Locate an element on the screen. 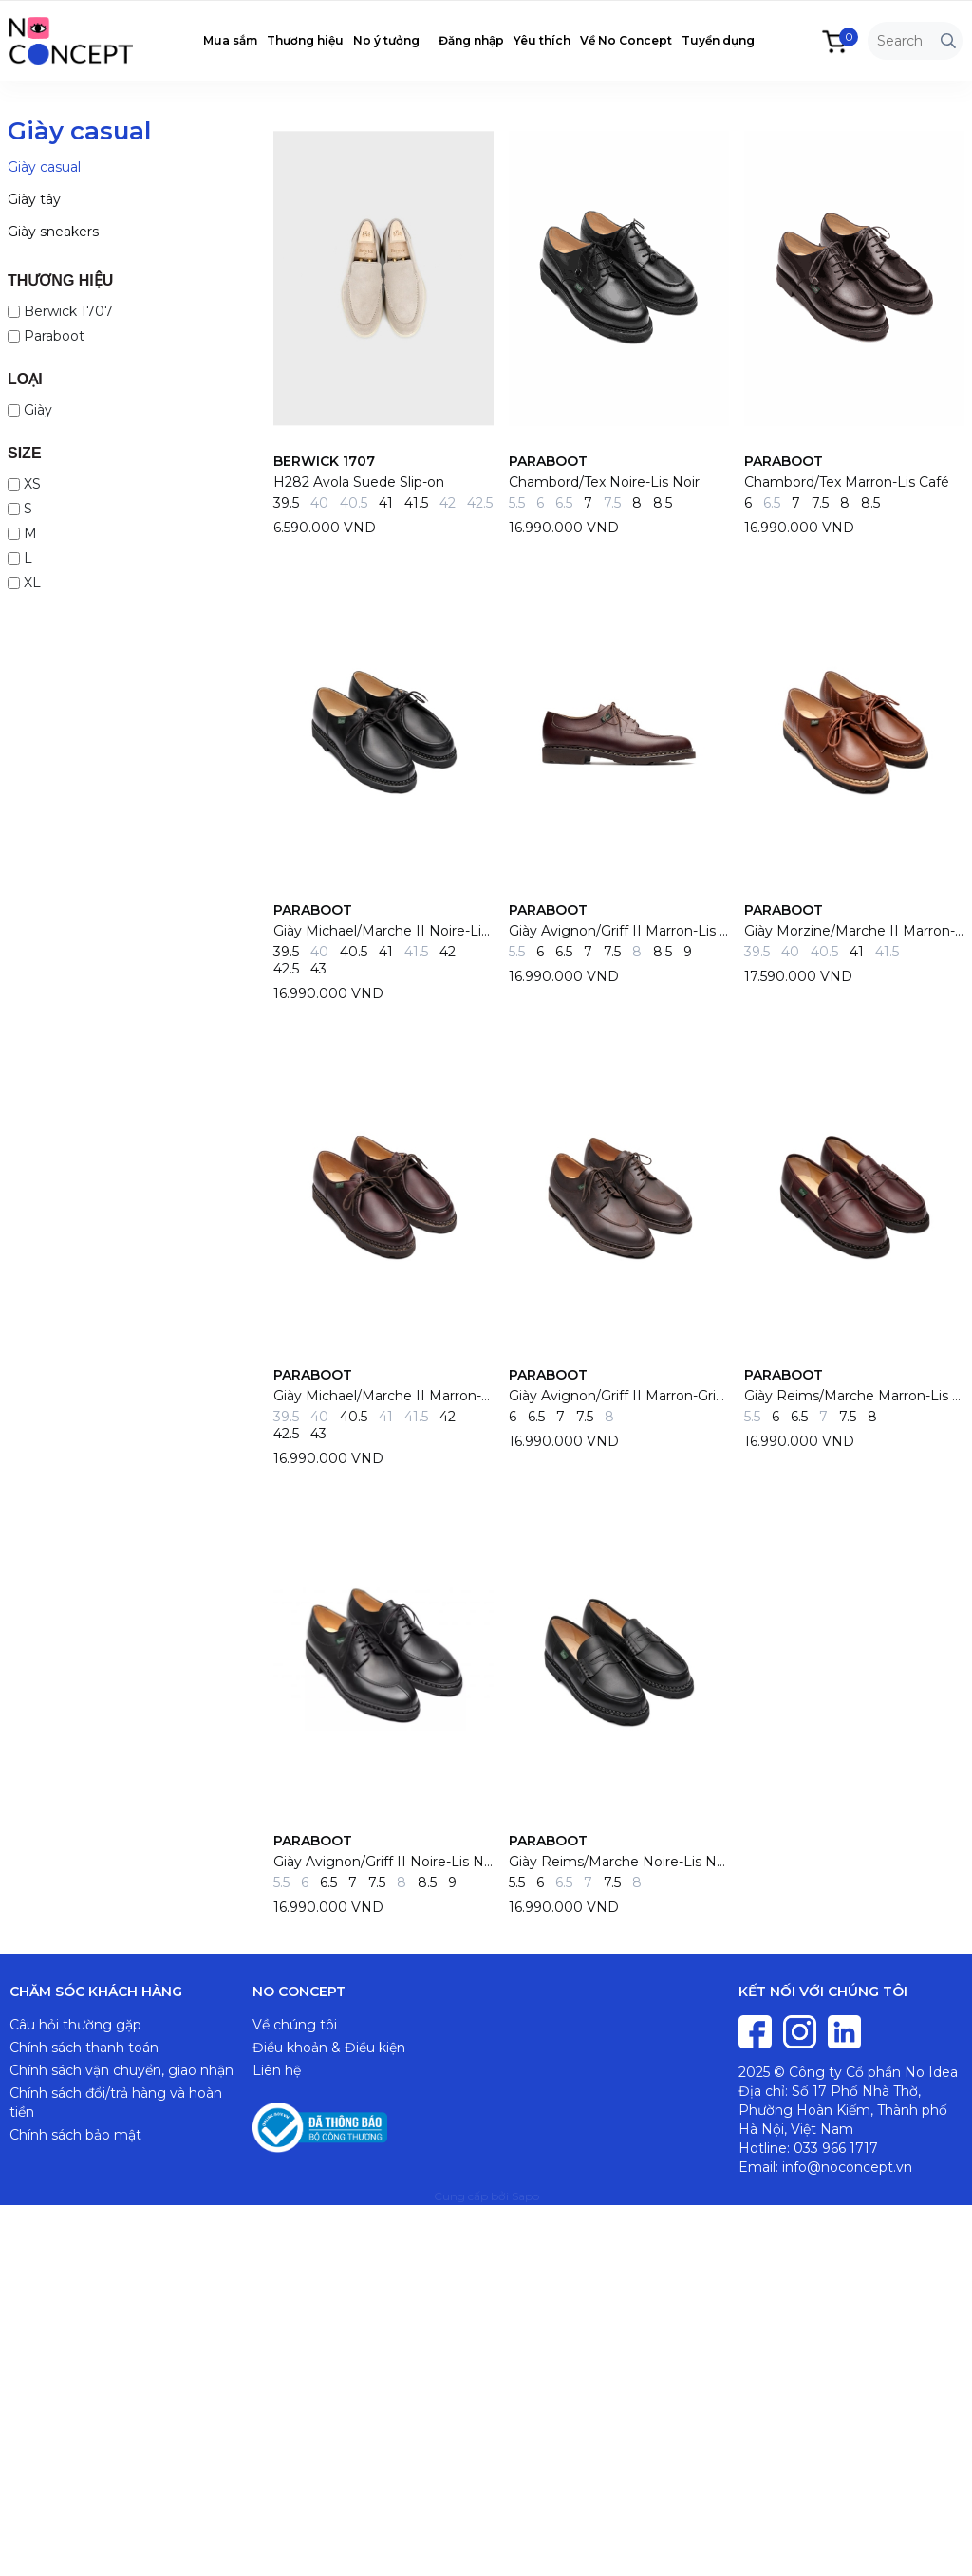  Chambord/Tex Marron-Lis Café is located at coordinates (846, 482).